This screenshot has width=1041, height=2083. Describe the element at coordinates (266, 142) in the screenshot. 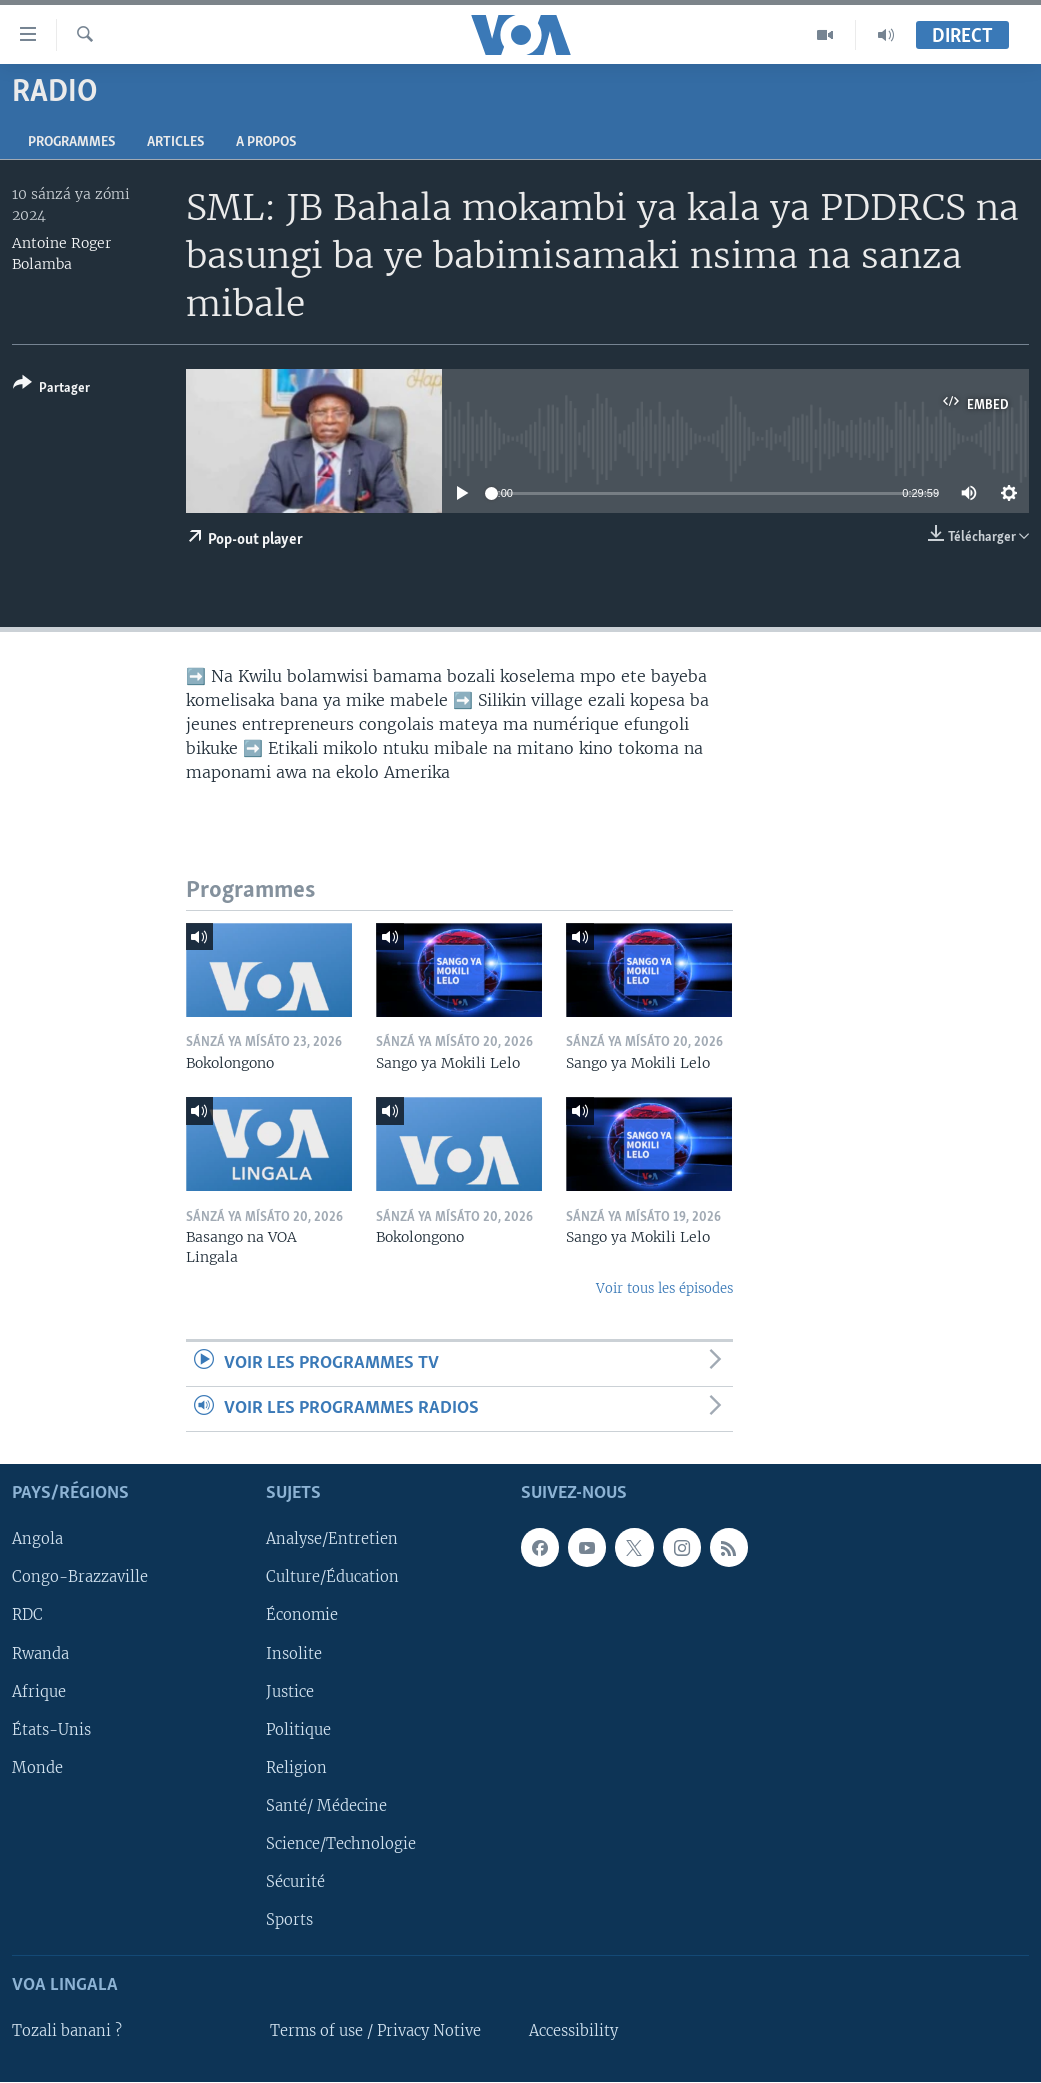

I see `A propos` at that location.